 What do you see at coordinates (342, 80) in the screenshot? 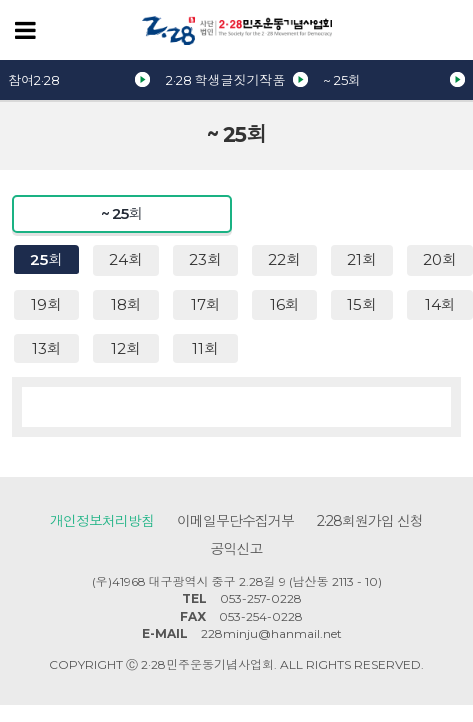
I see `~ 25회` at bounding box center [342, 80].